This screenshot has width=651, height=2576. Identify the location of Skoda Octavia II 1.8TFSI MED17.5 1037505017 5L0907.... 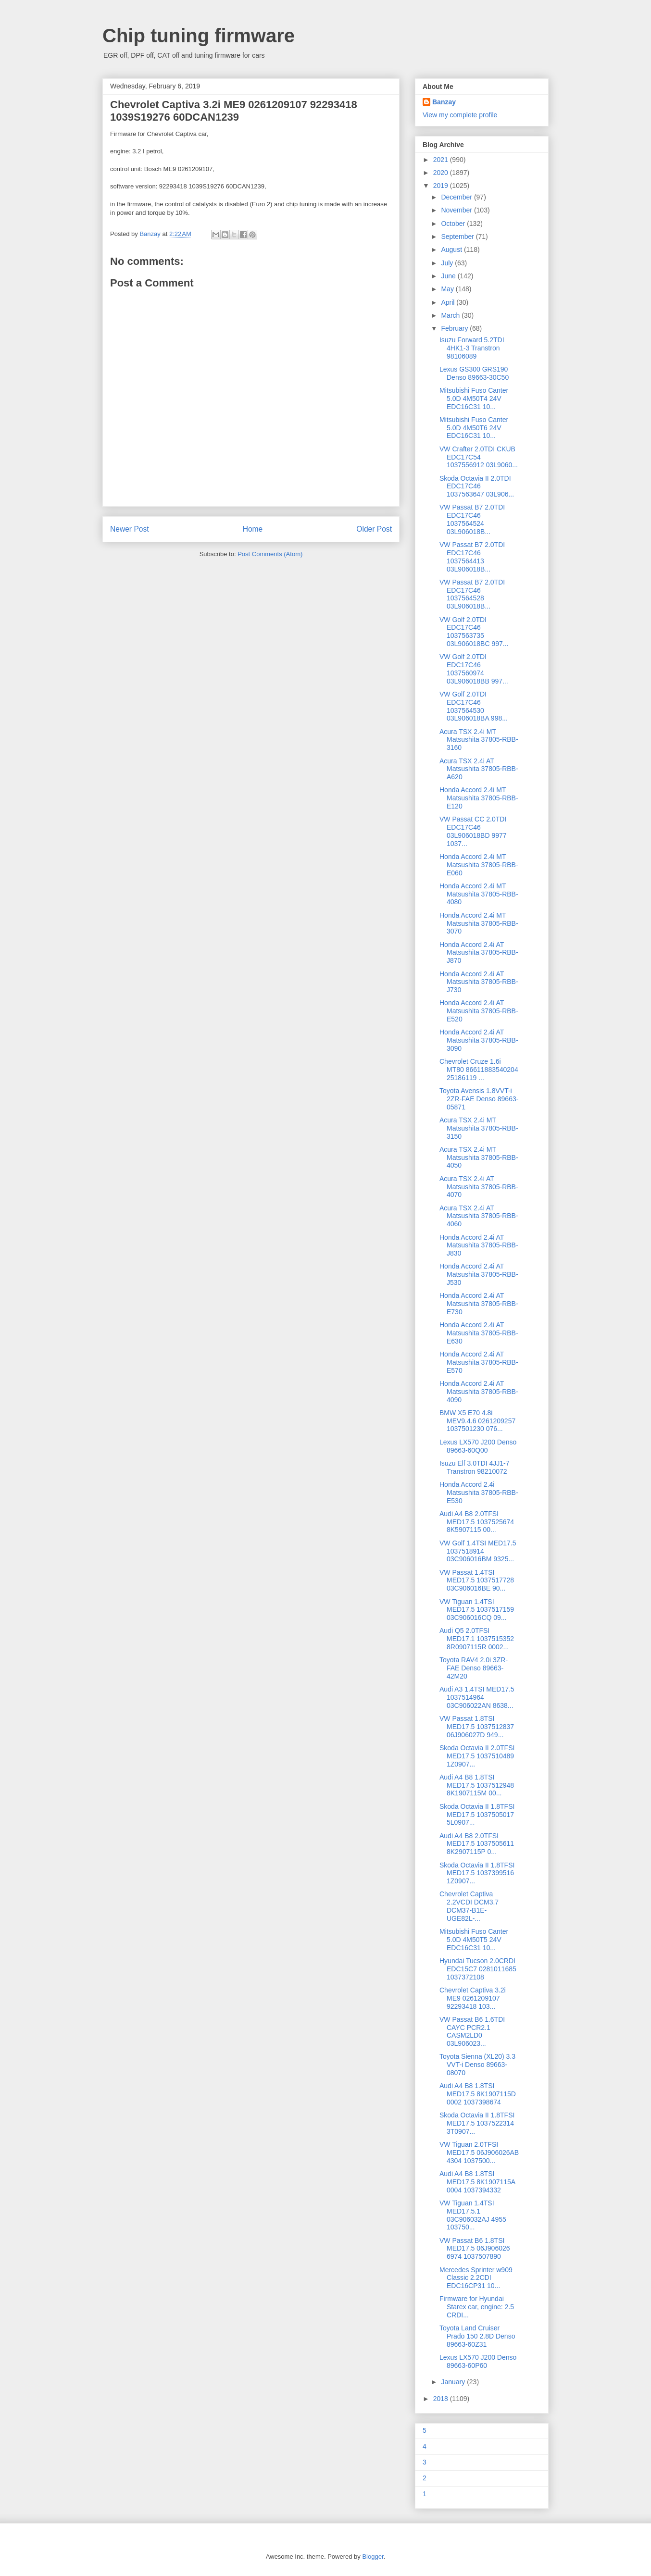
(476, 1815).